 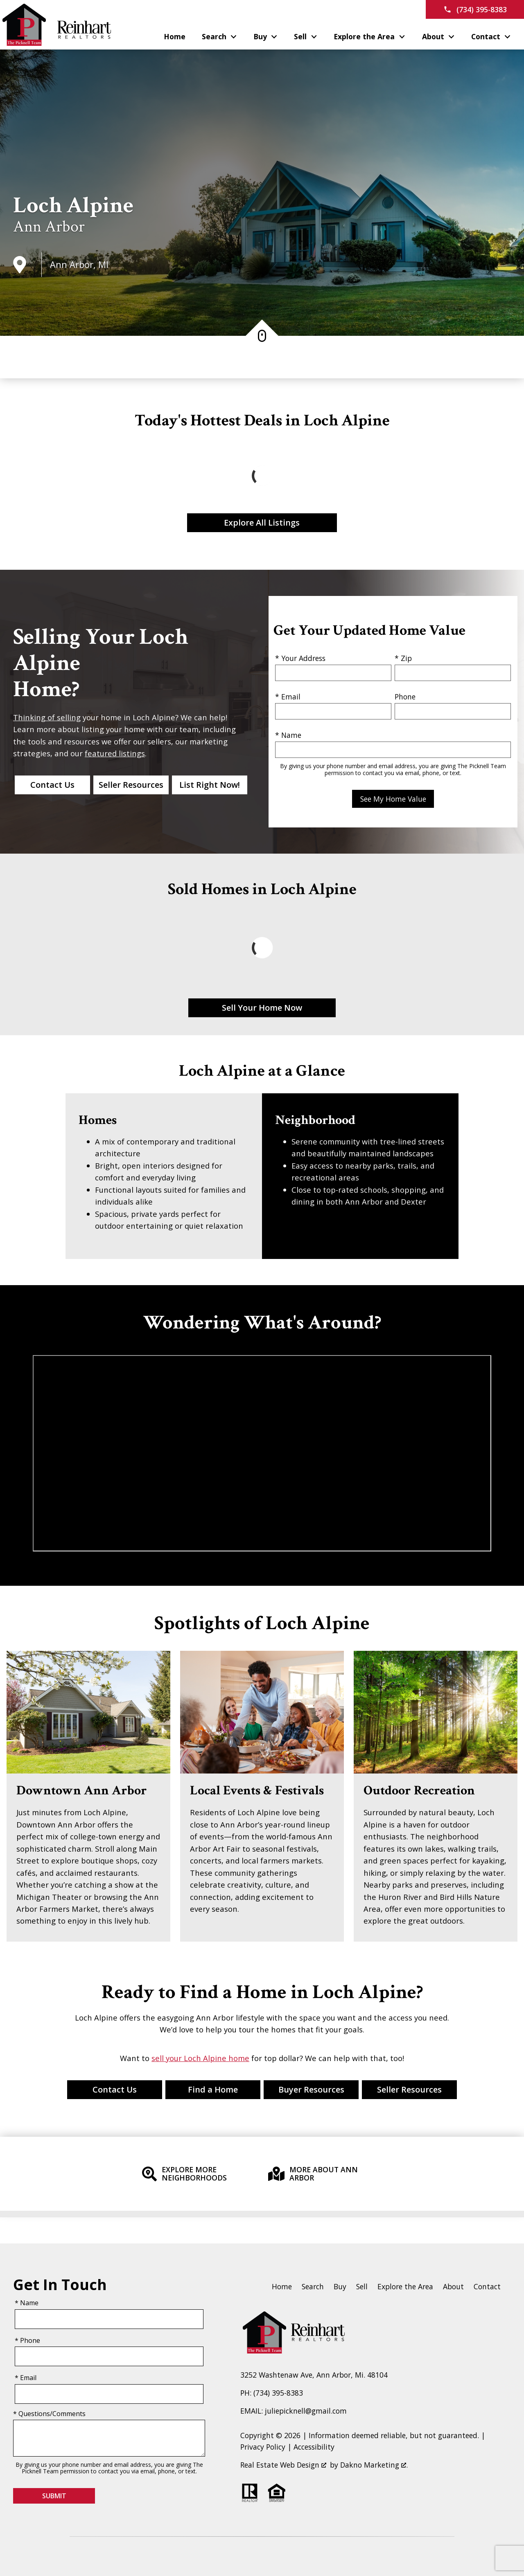 I want to click on Search, so click(x=313, y=2286).